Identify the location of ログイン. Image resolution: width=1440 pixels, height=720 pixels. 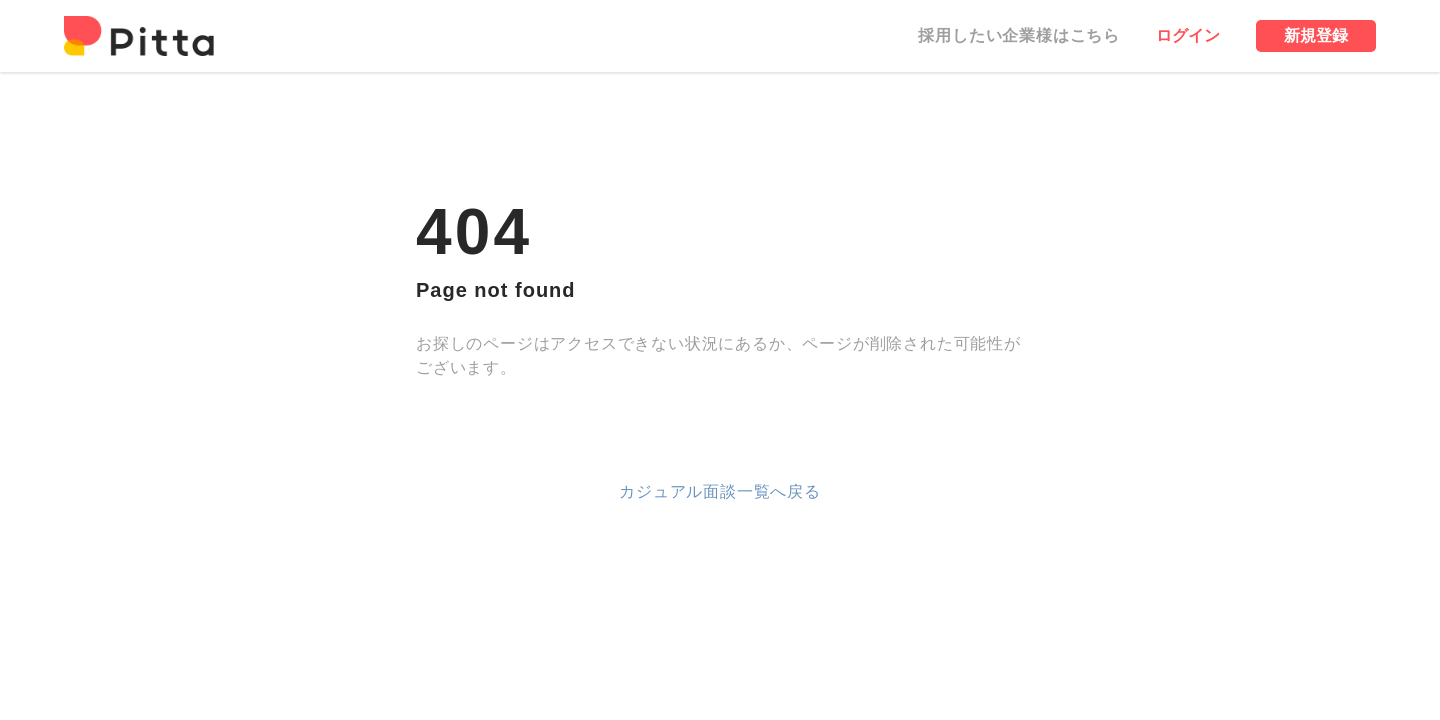
(1188, 35).